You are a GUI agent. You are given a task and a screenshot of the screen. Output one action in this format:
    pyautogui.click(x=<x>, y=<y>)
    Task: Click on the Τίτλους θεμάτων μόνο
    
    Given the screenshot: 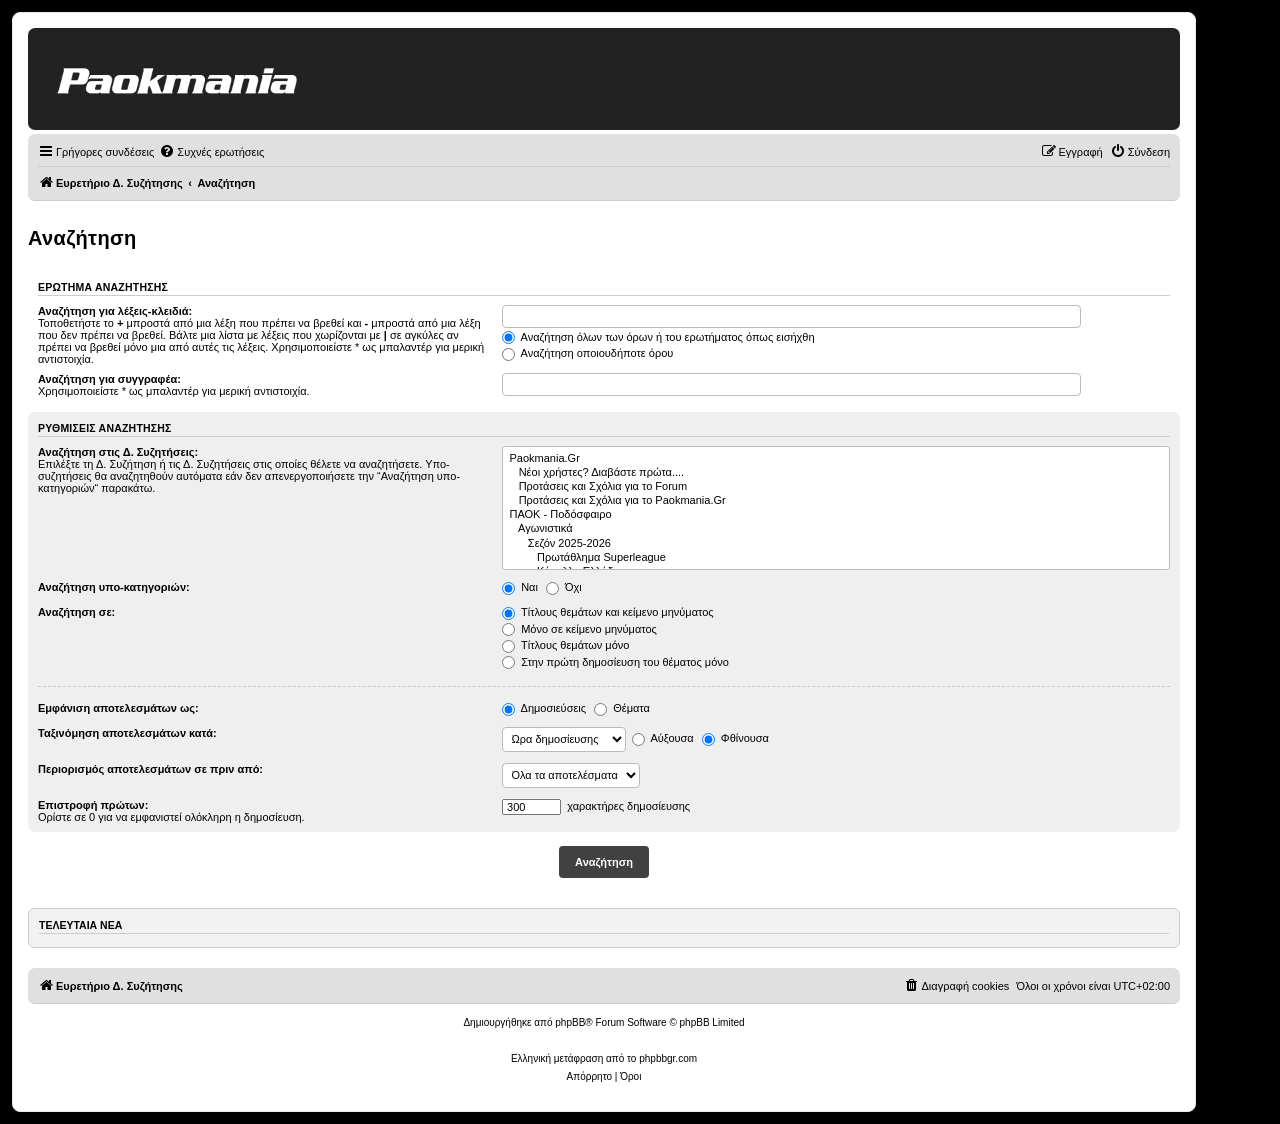 What is the action you would take?
    pyautogui.click(x=565, y=645)
    